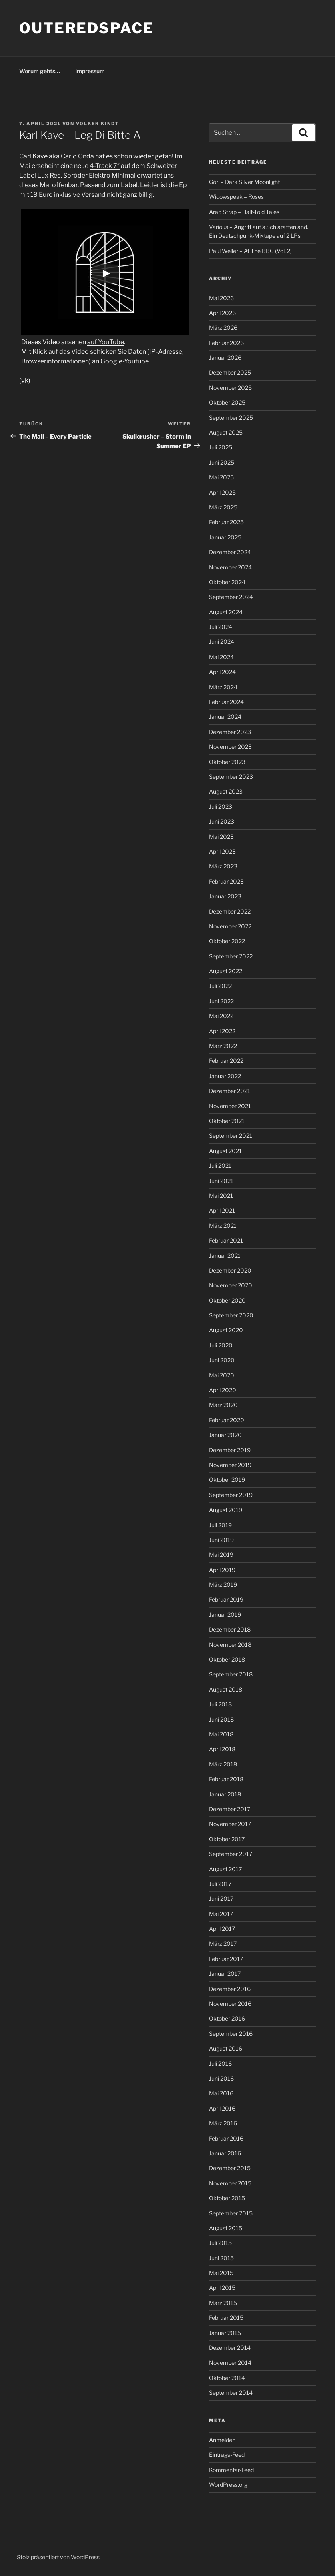 Image resolution: width=335 pixels, height=2576 pixels. Describe the element at coordinates (222, 2439) in the screenshot. I see `Anmelden` at that location.